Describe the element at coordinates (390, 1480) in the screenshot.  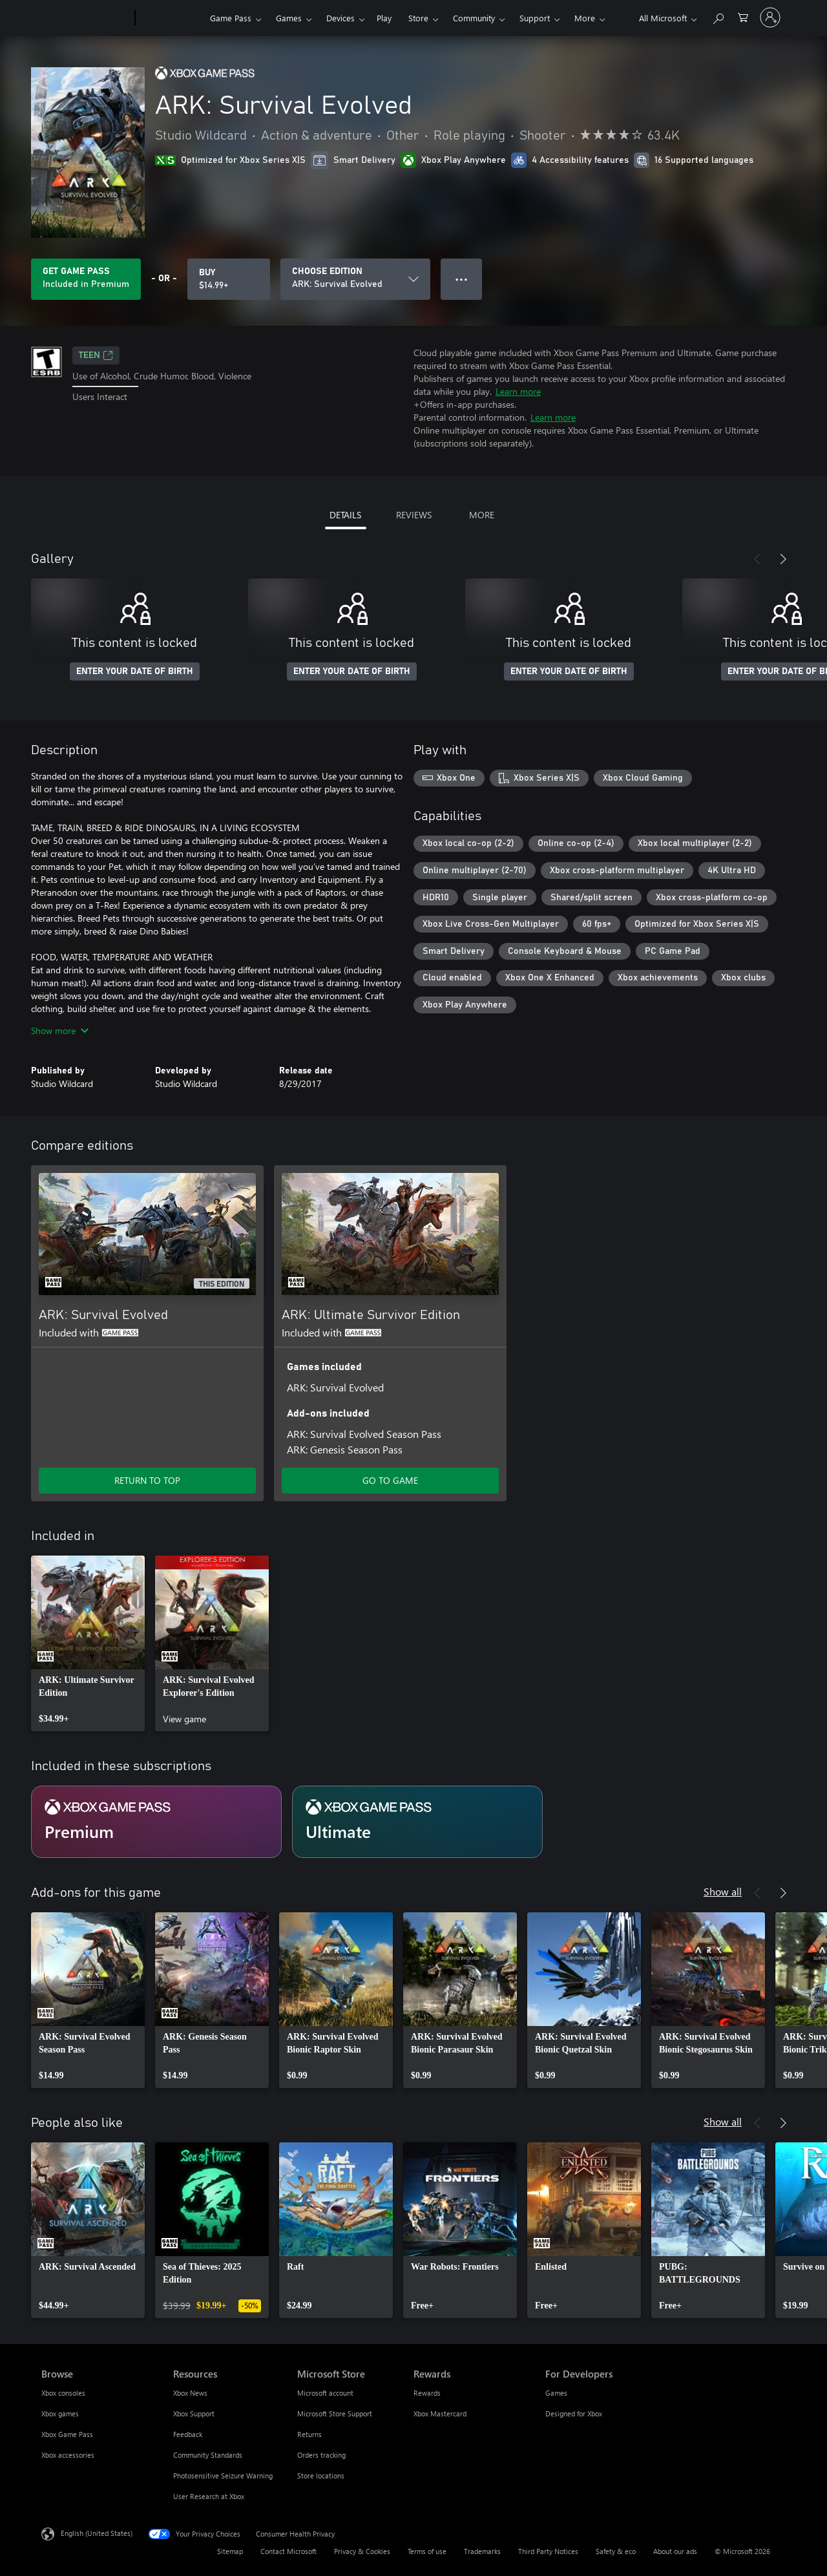
I see `GO TO GAME [Go to game - ARK: Ultimate Survivor Edition]` at that location.